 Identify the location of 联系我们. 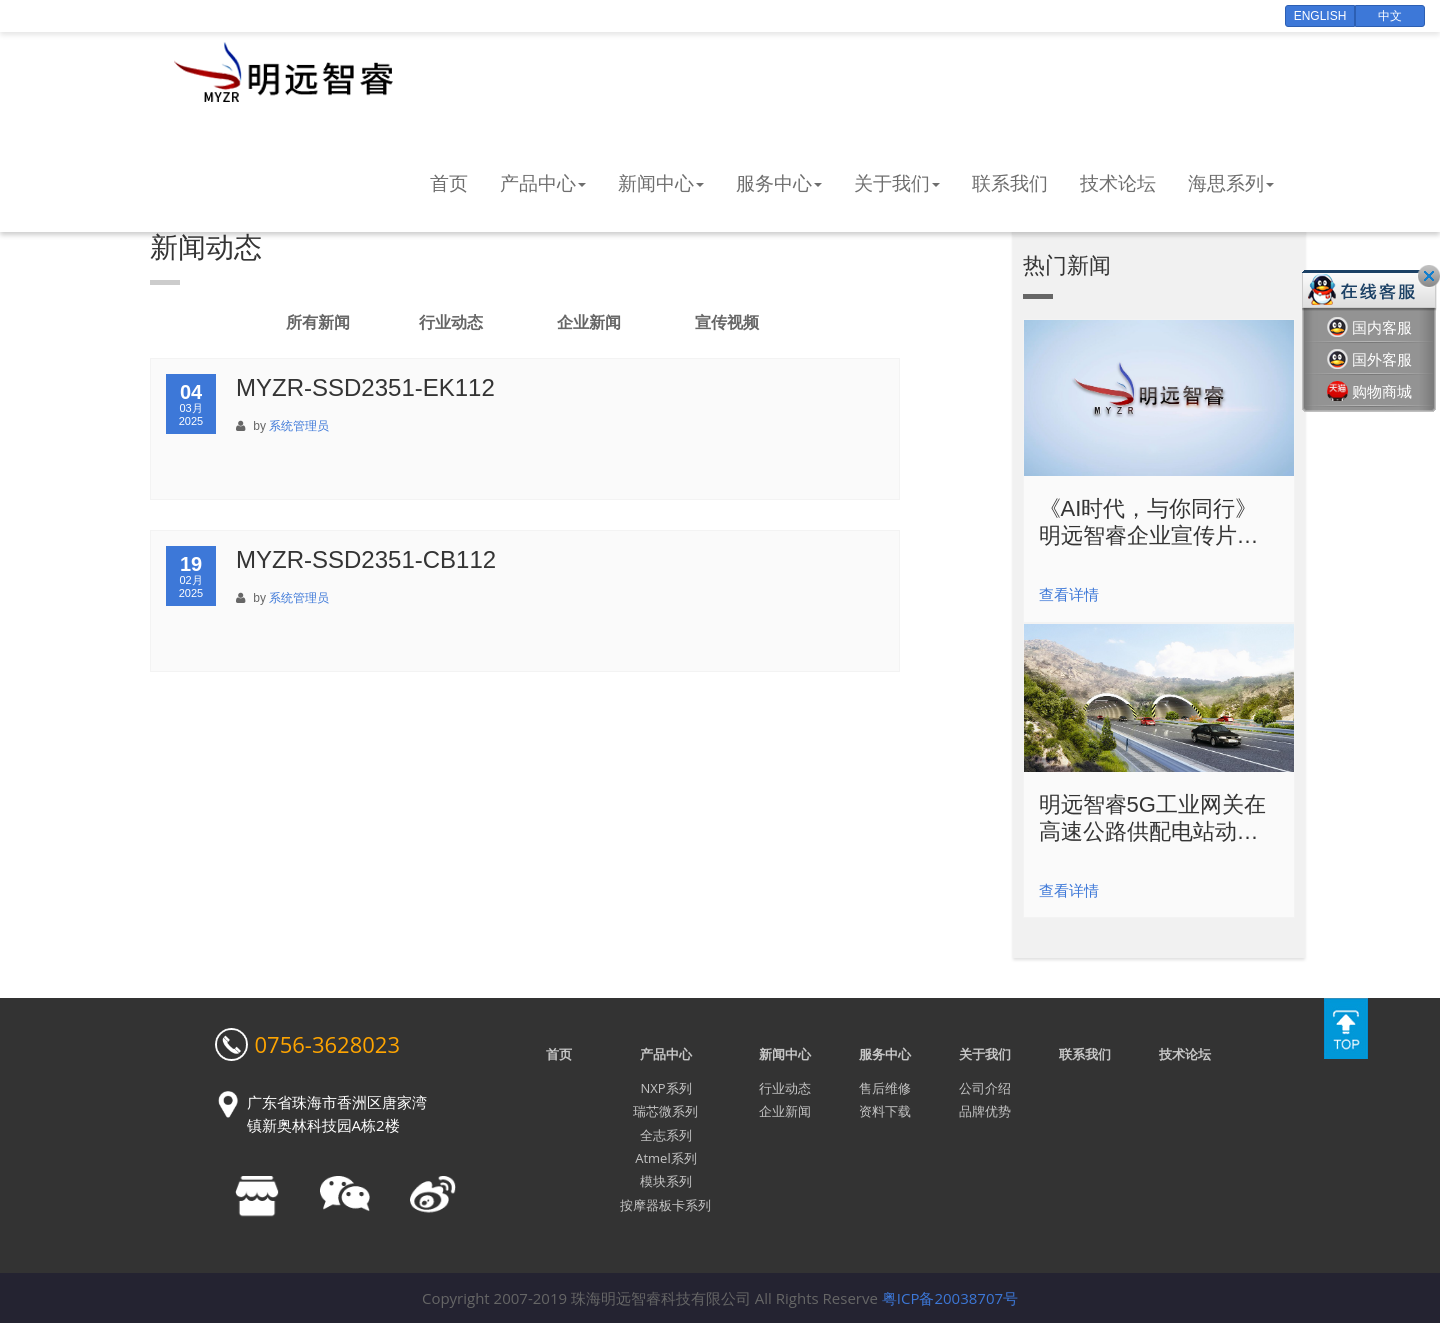
(1010, 183).